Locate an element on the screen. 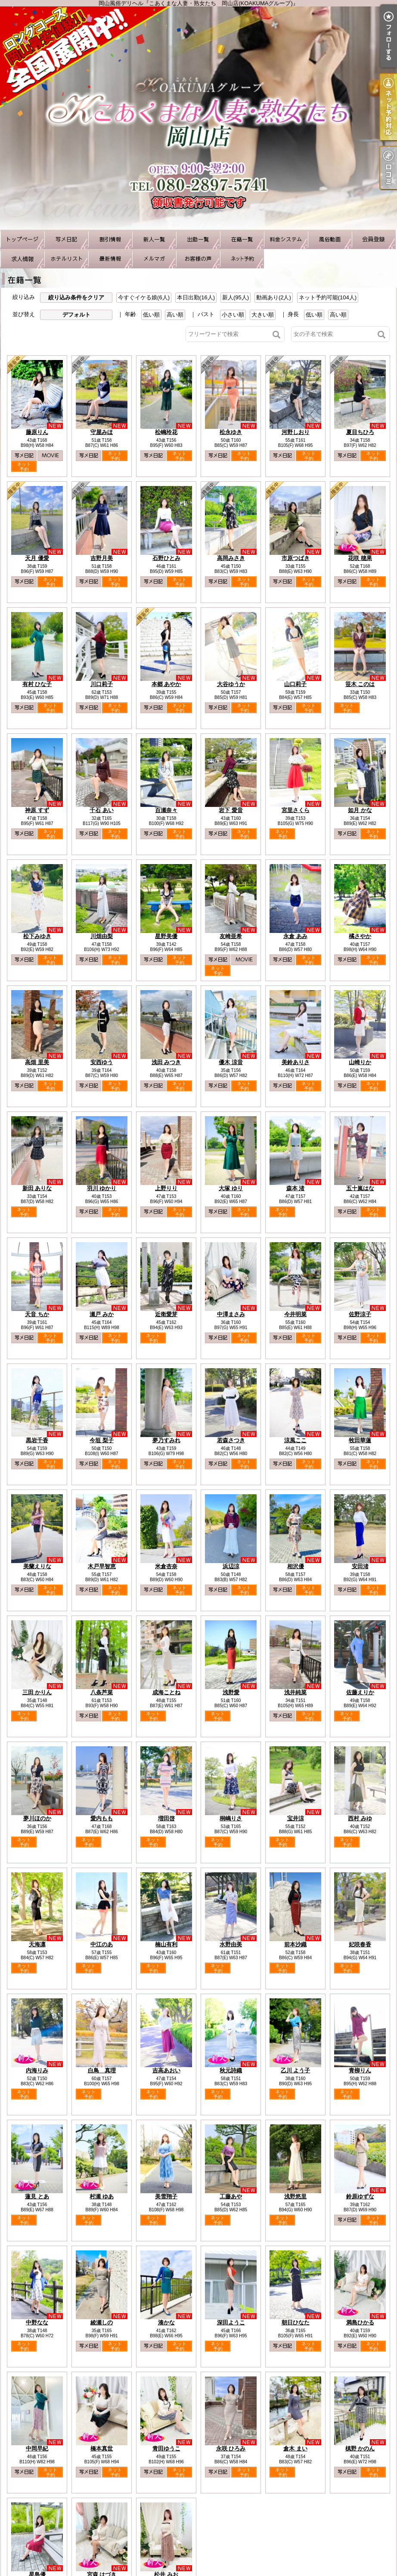 The height and width of the screenshot is (2576, 397). 大きい順 is located at coordinates (262, 314).